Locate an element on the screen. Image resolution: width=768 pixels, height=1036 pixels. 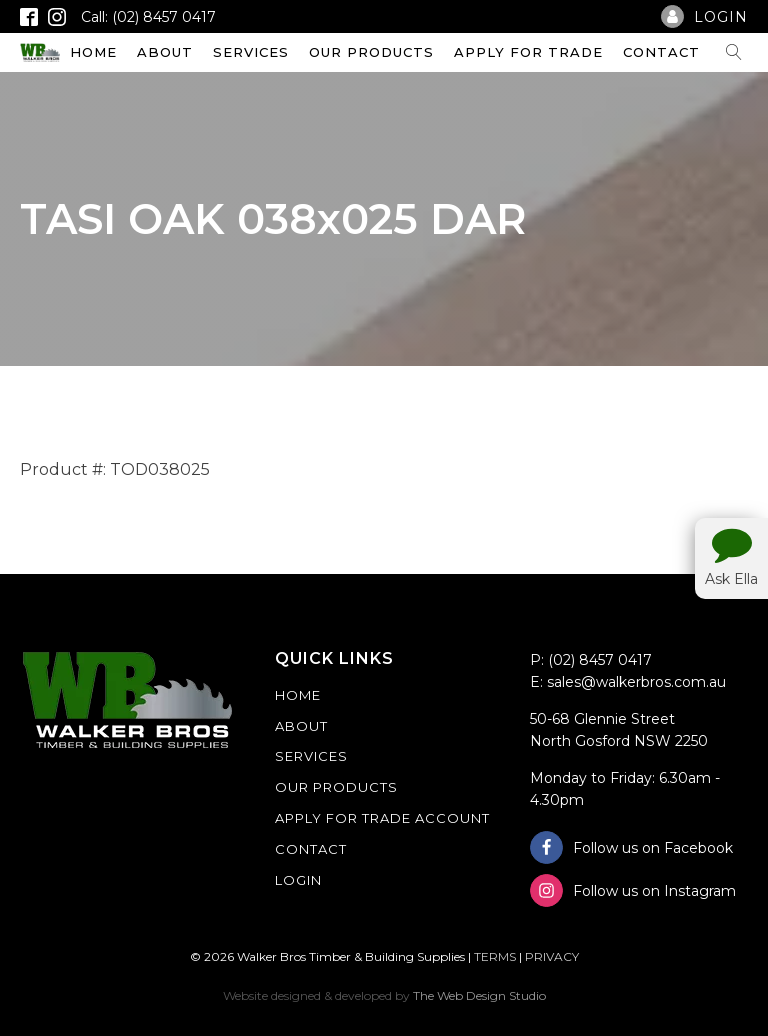
PRIVACY is located at coordinates (552, 956).